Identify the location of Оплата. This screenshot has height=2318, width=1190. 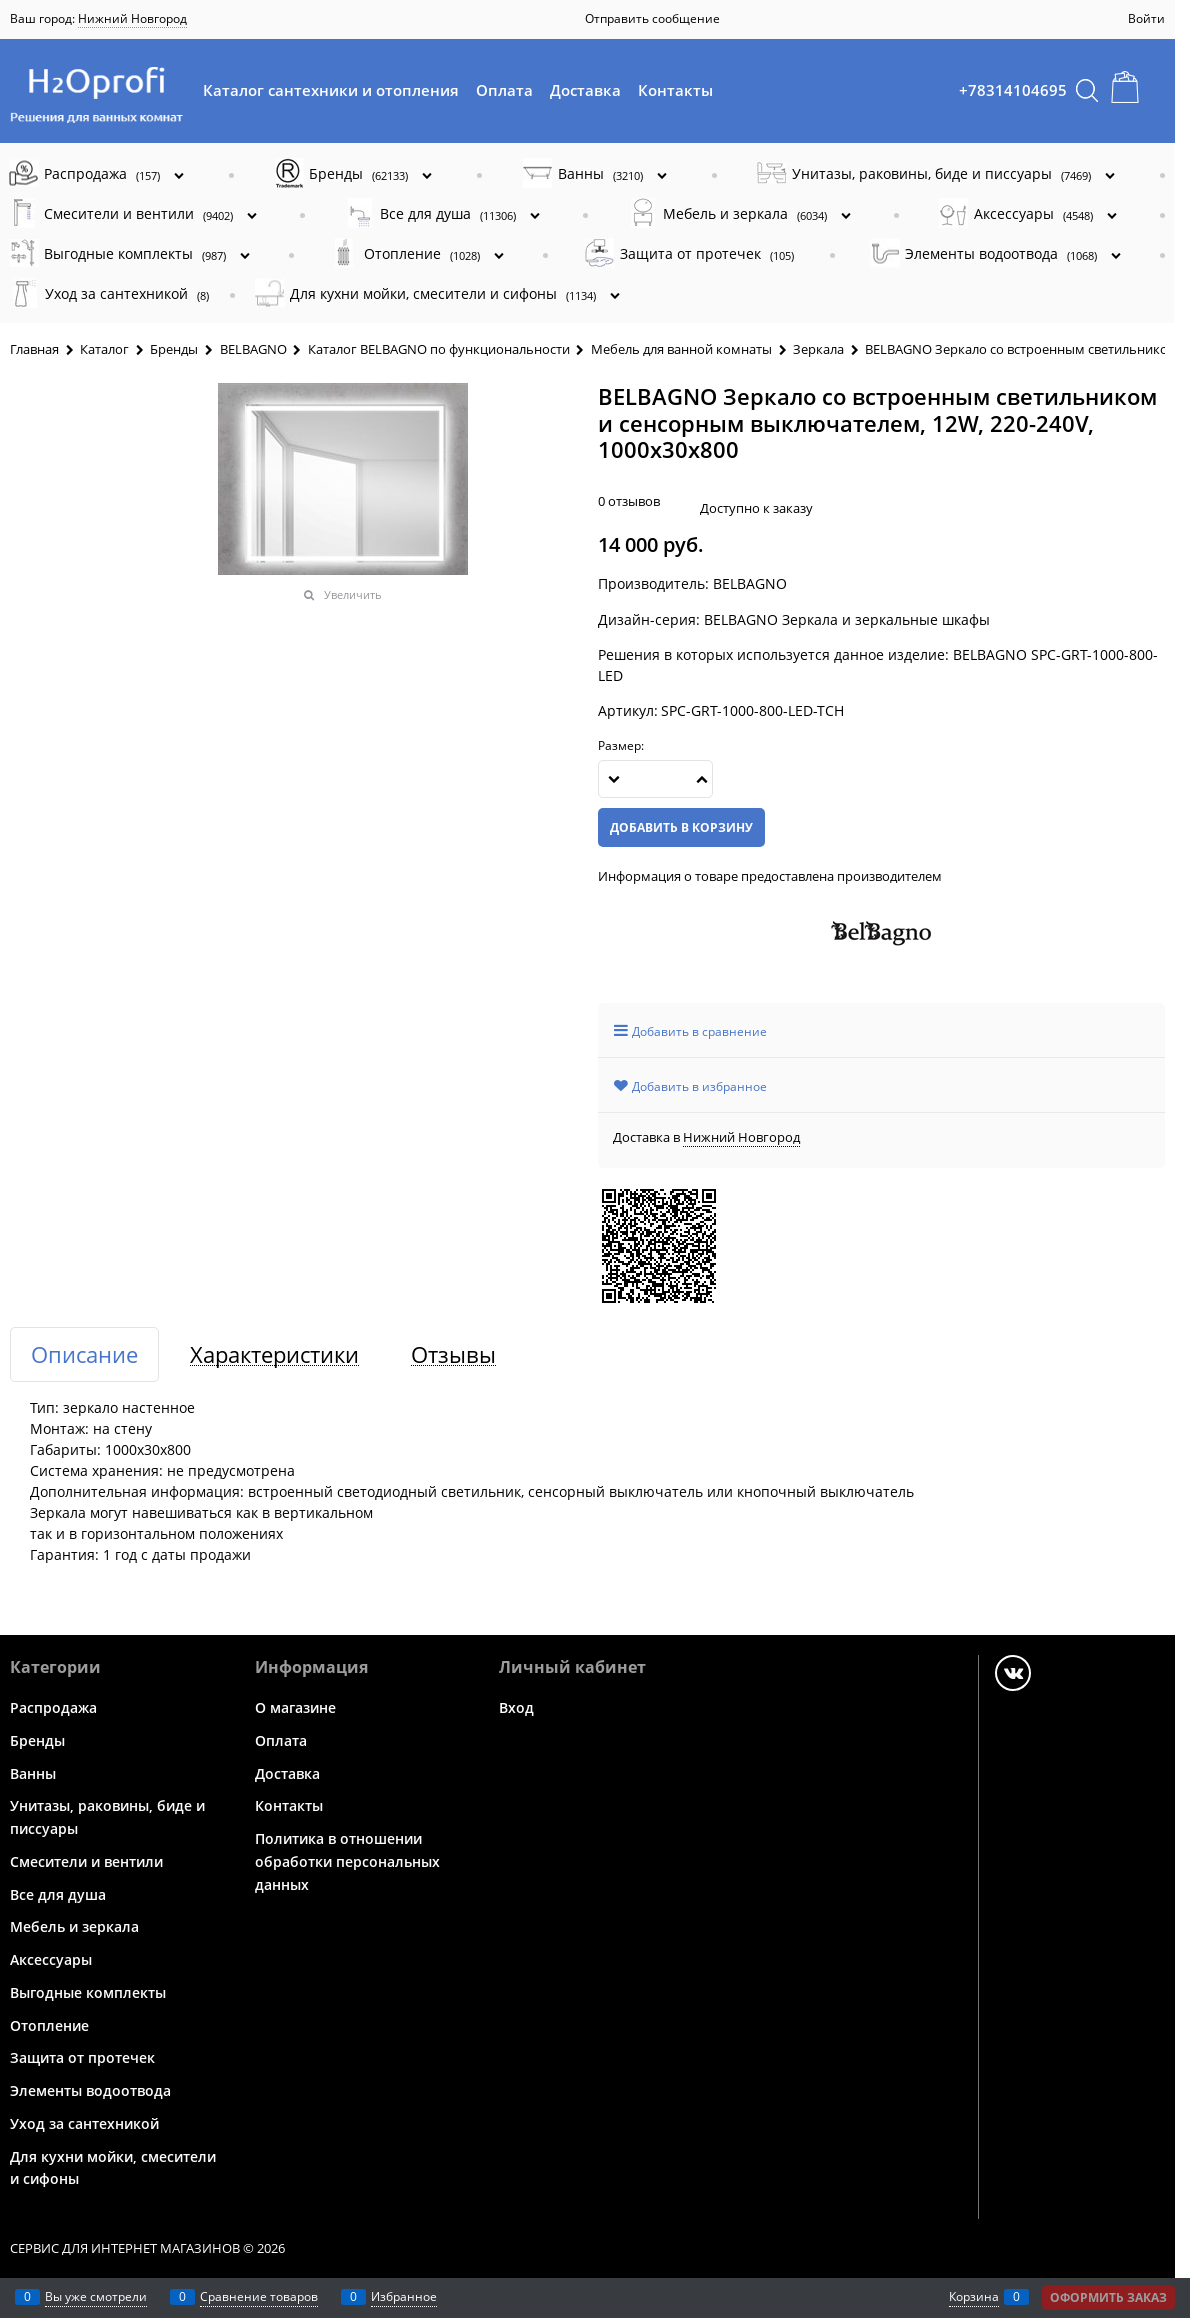
(504, 90).